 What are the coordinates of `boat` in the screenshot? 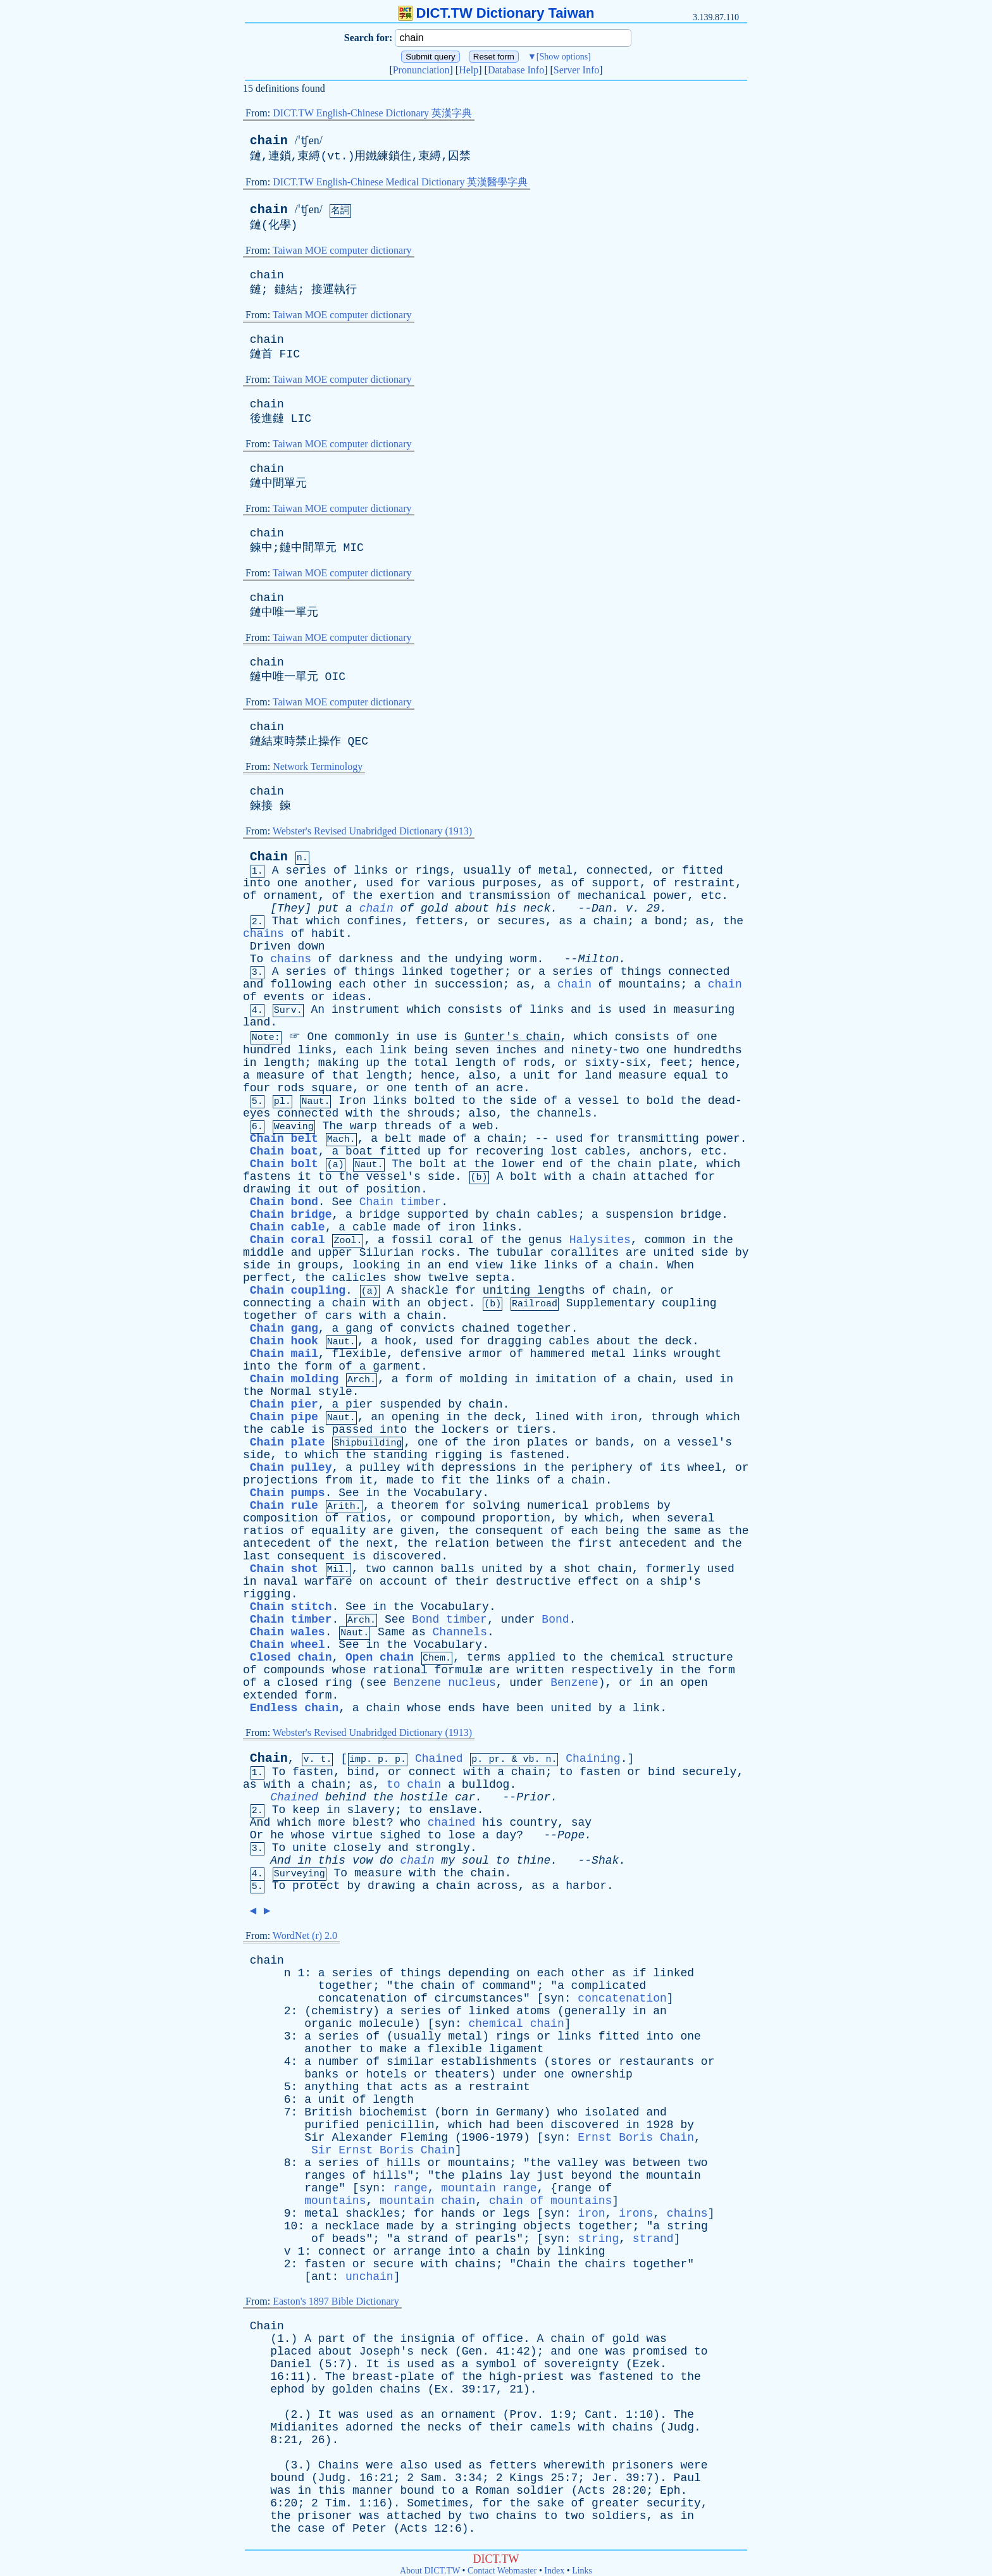 It's located at (359, 1151).